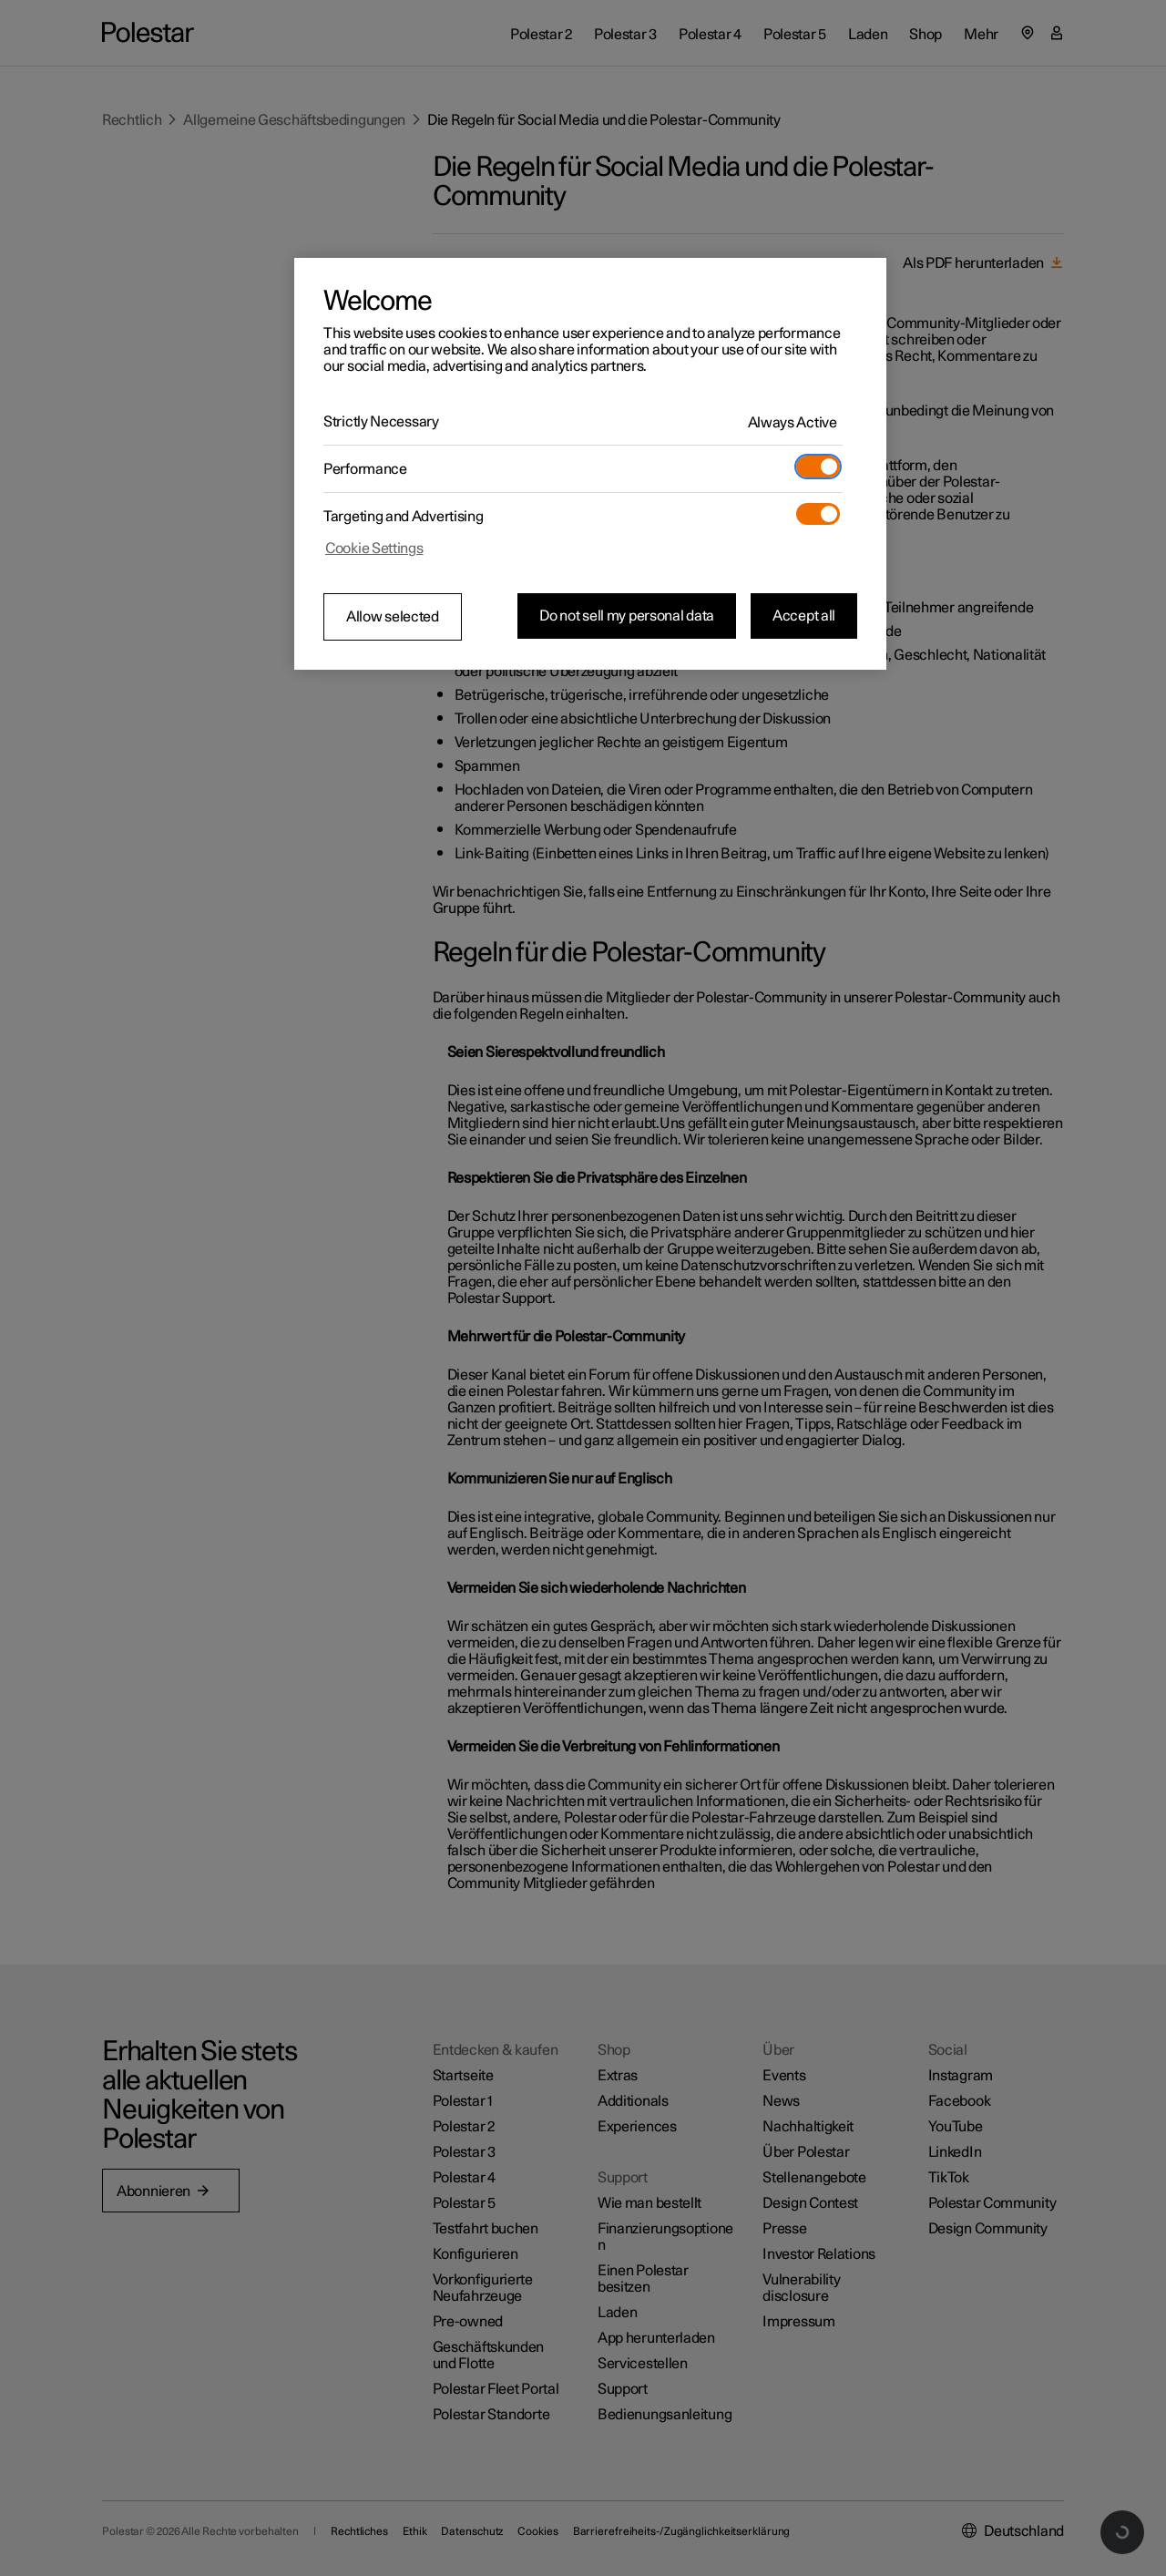 This screenshot has height=2576, width=1166. What do you see at coordinates (803, 616) in the screenshot?
I see `Accept all` at bounding box center [803, 616].